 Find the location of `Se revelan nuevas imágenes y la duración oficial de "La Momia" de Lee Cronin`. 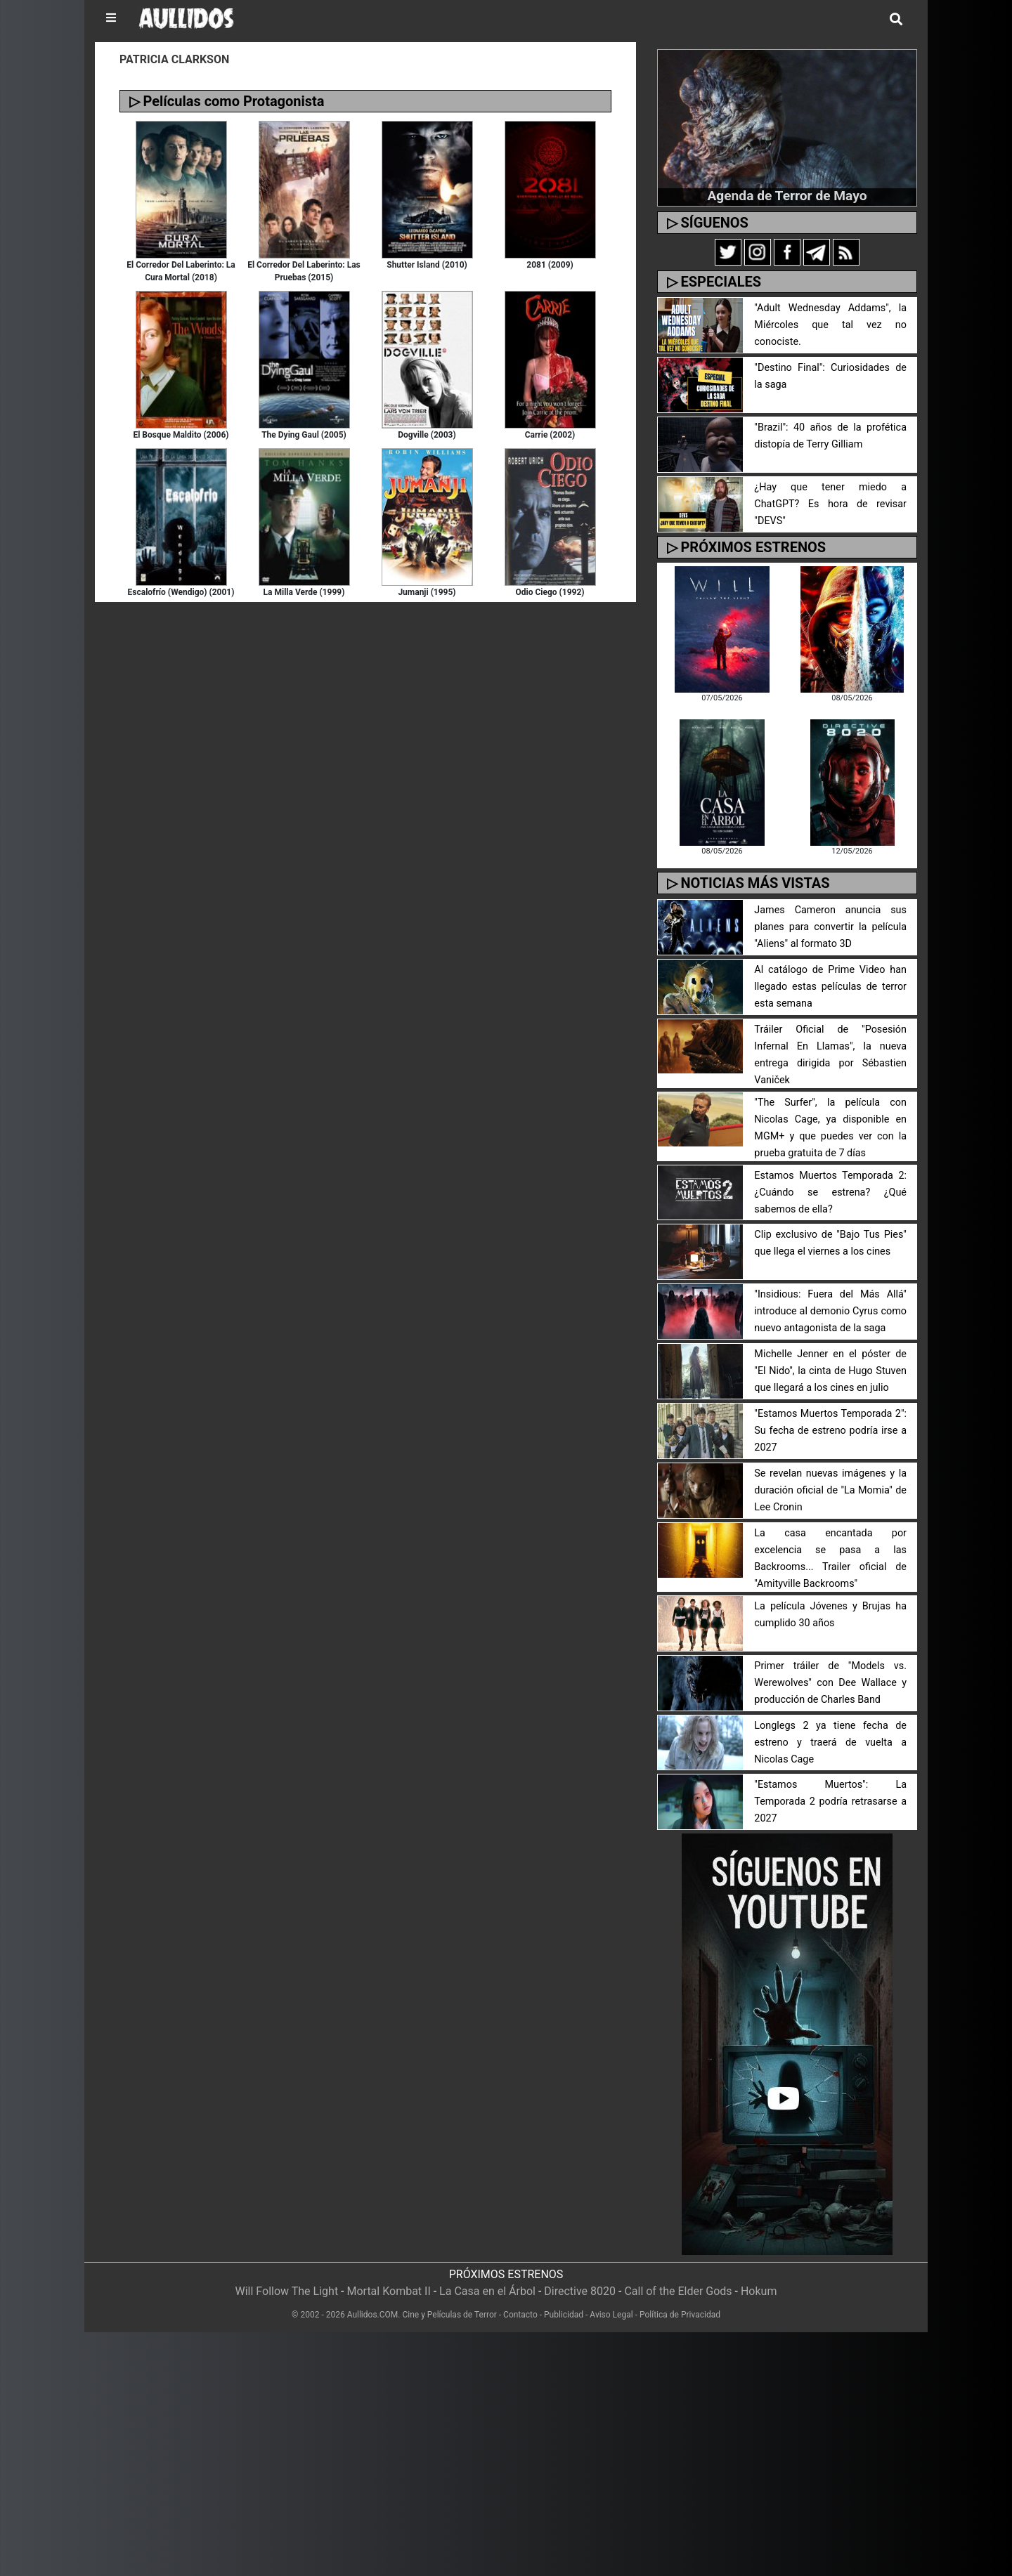

Se revelan nuevas imágenes y la duración oficial de "La Momia" de Lee Cronin is located at coordinates (830, 1490).